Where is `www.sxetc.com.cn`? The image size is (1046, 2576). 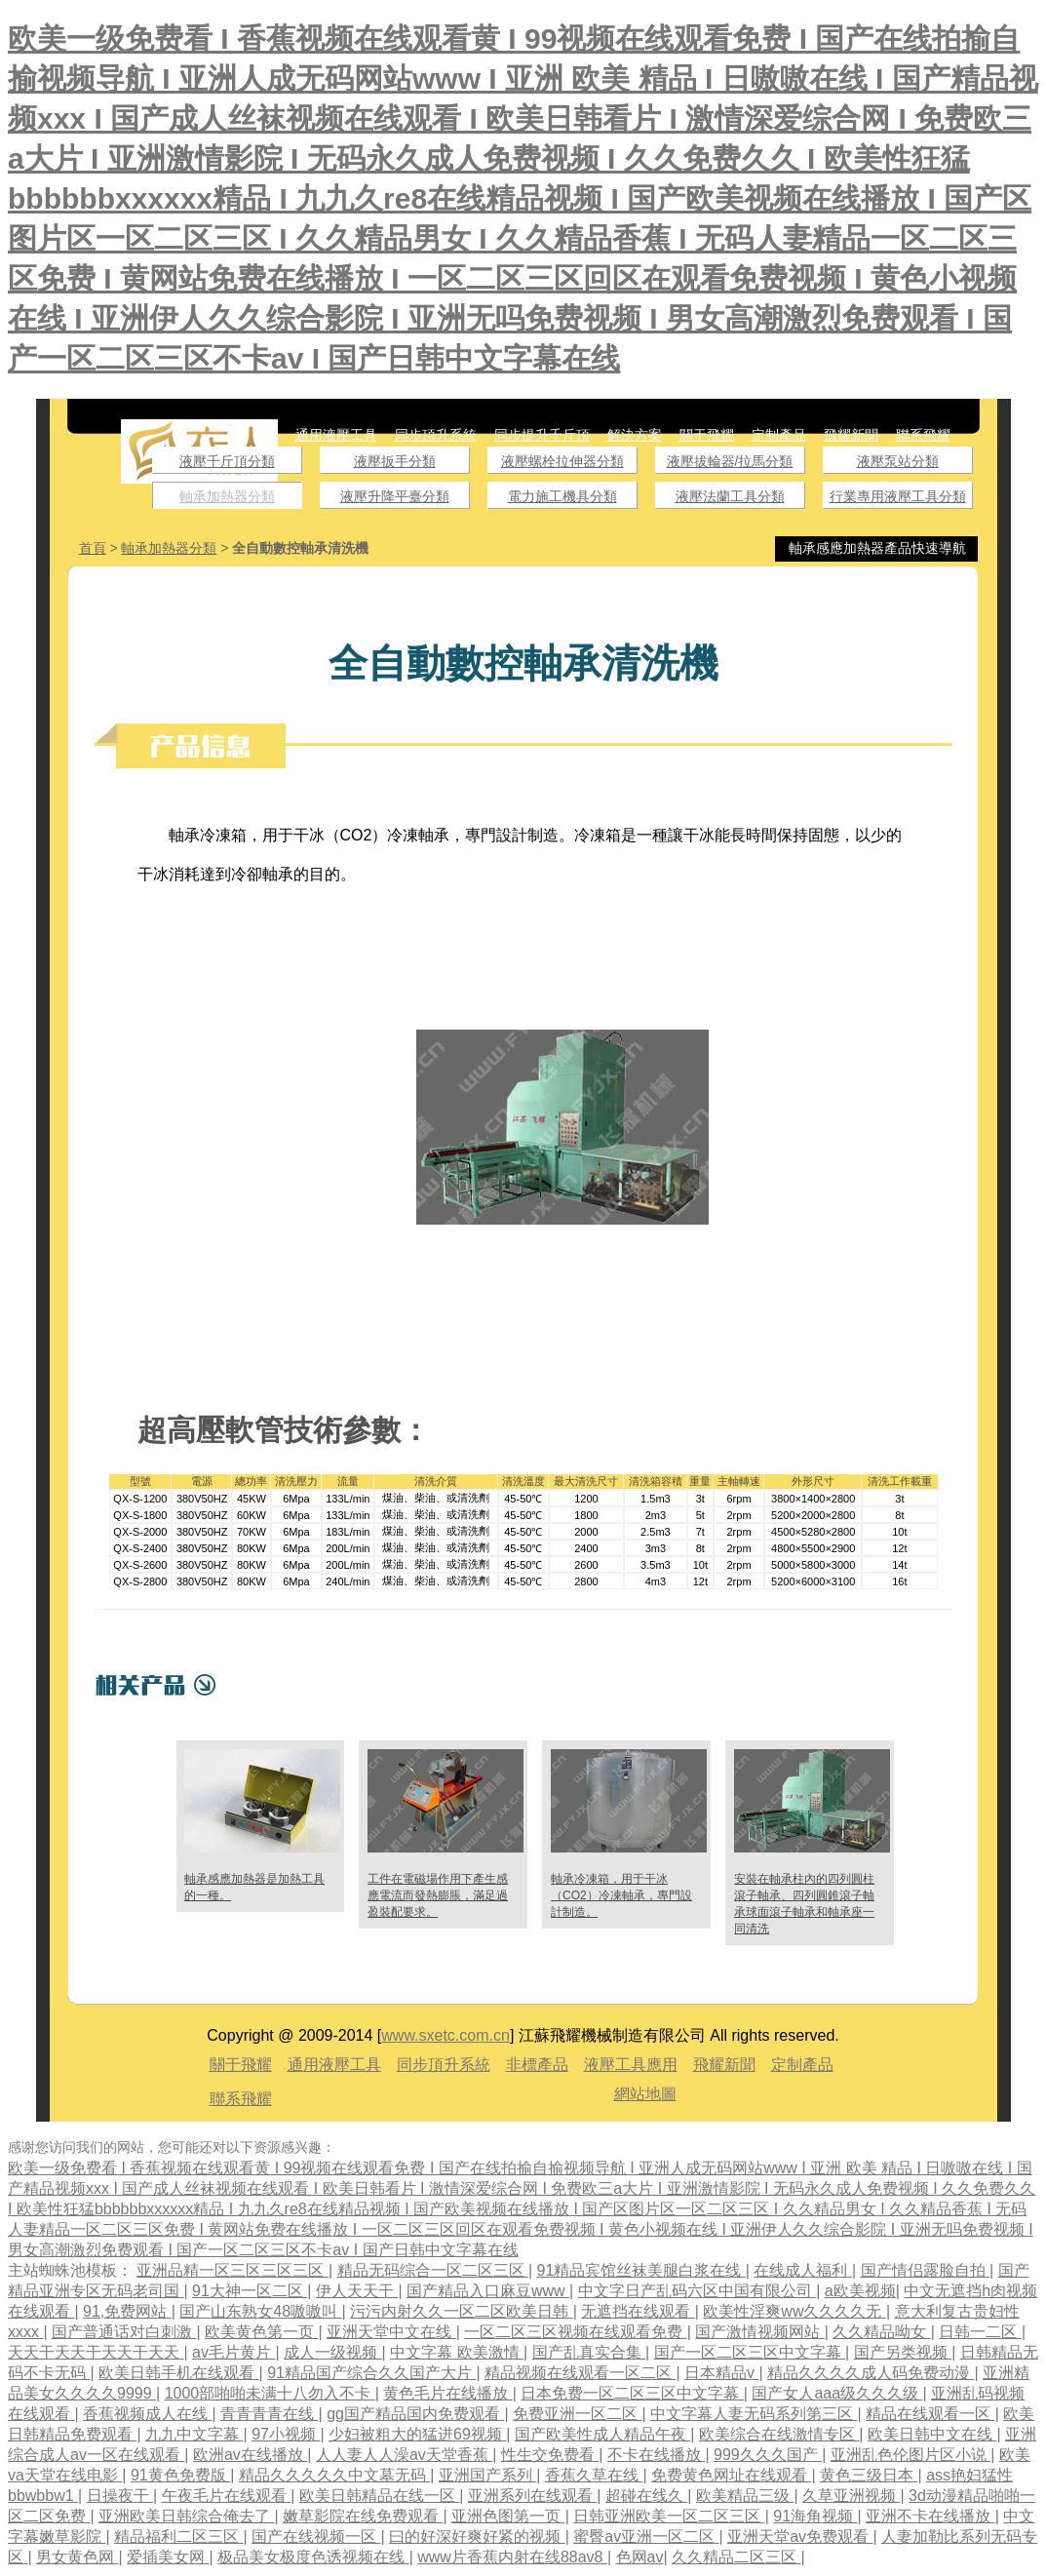 www.sxetc.com.cn is located at coordinates (445, 2035).